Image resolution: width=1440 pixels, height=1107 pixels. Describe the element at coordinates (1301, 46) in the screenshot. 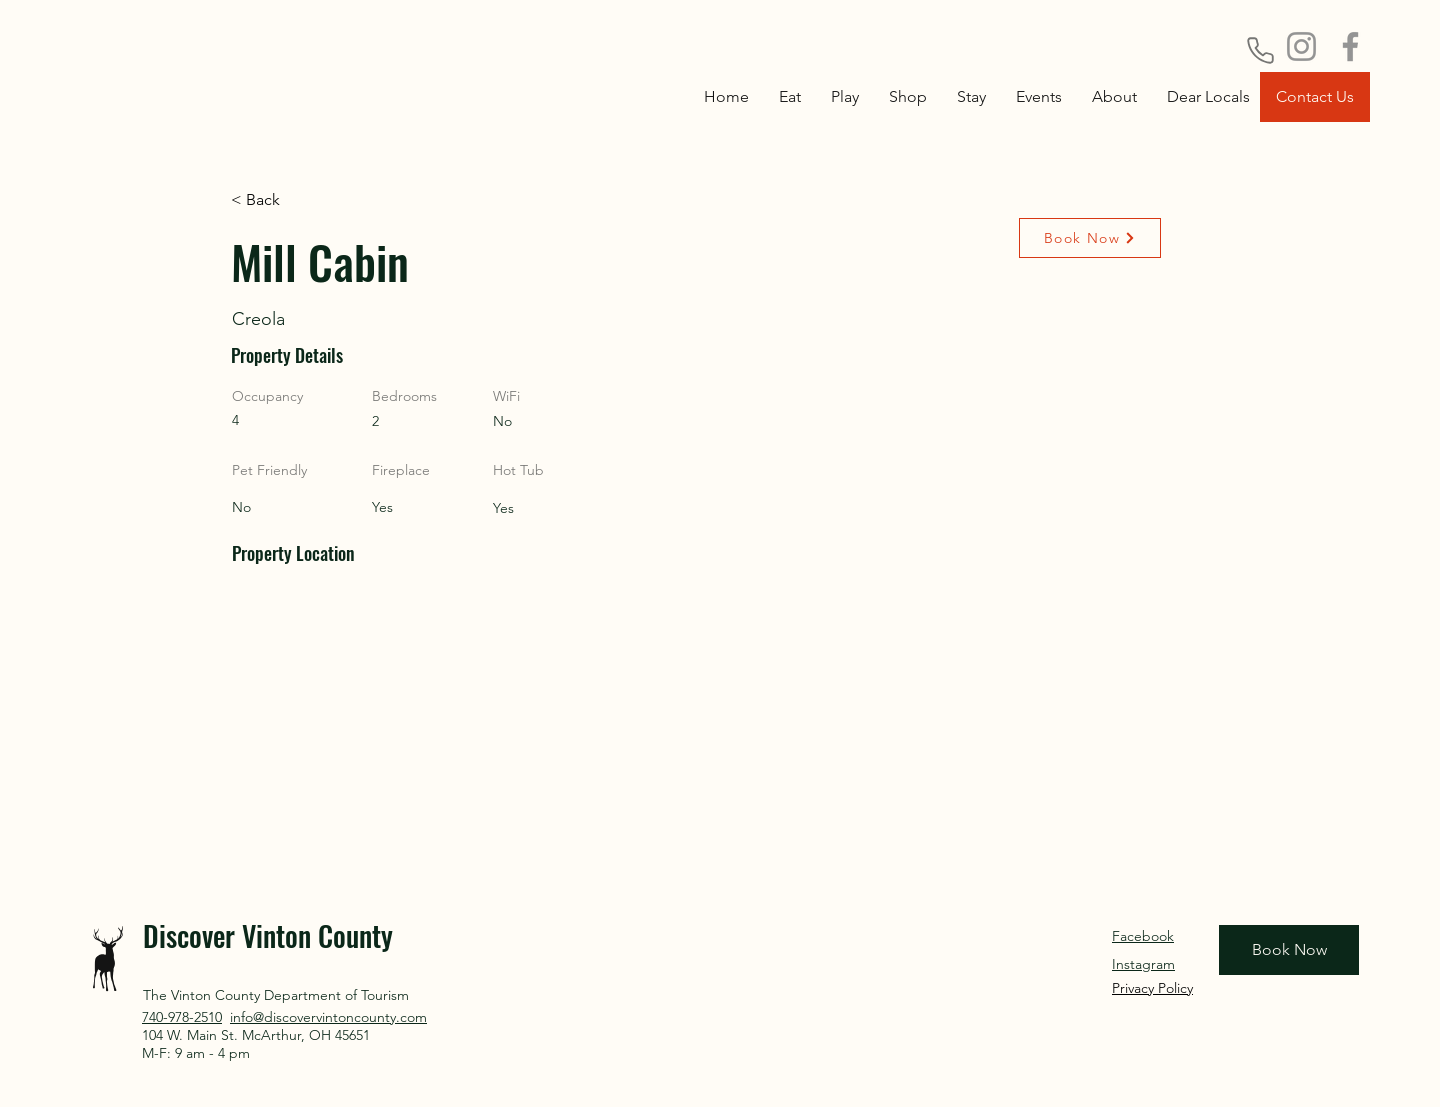

I see `[Instagram]` at that location.